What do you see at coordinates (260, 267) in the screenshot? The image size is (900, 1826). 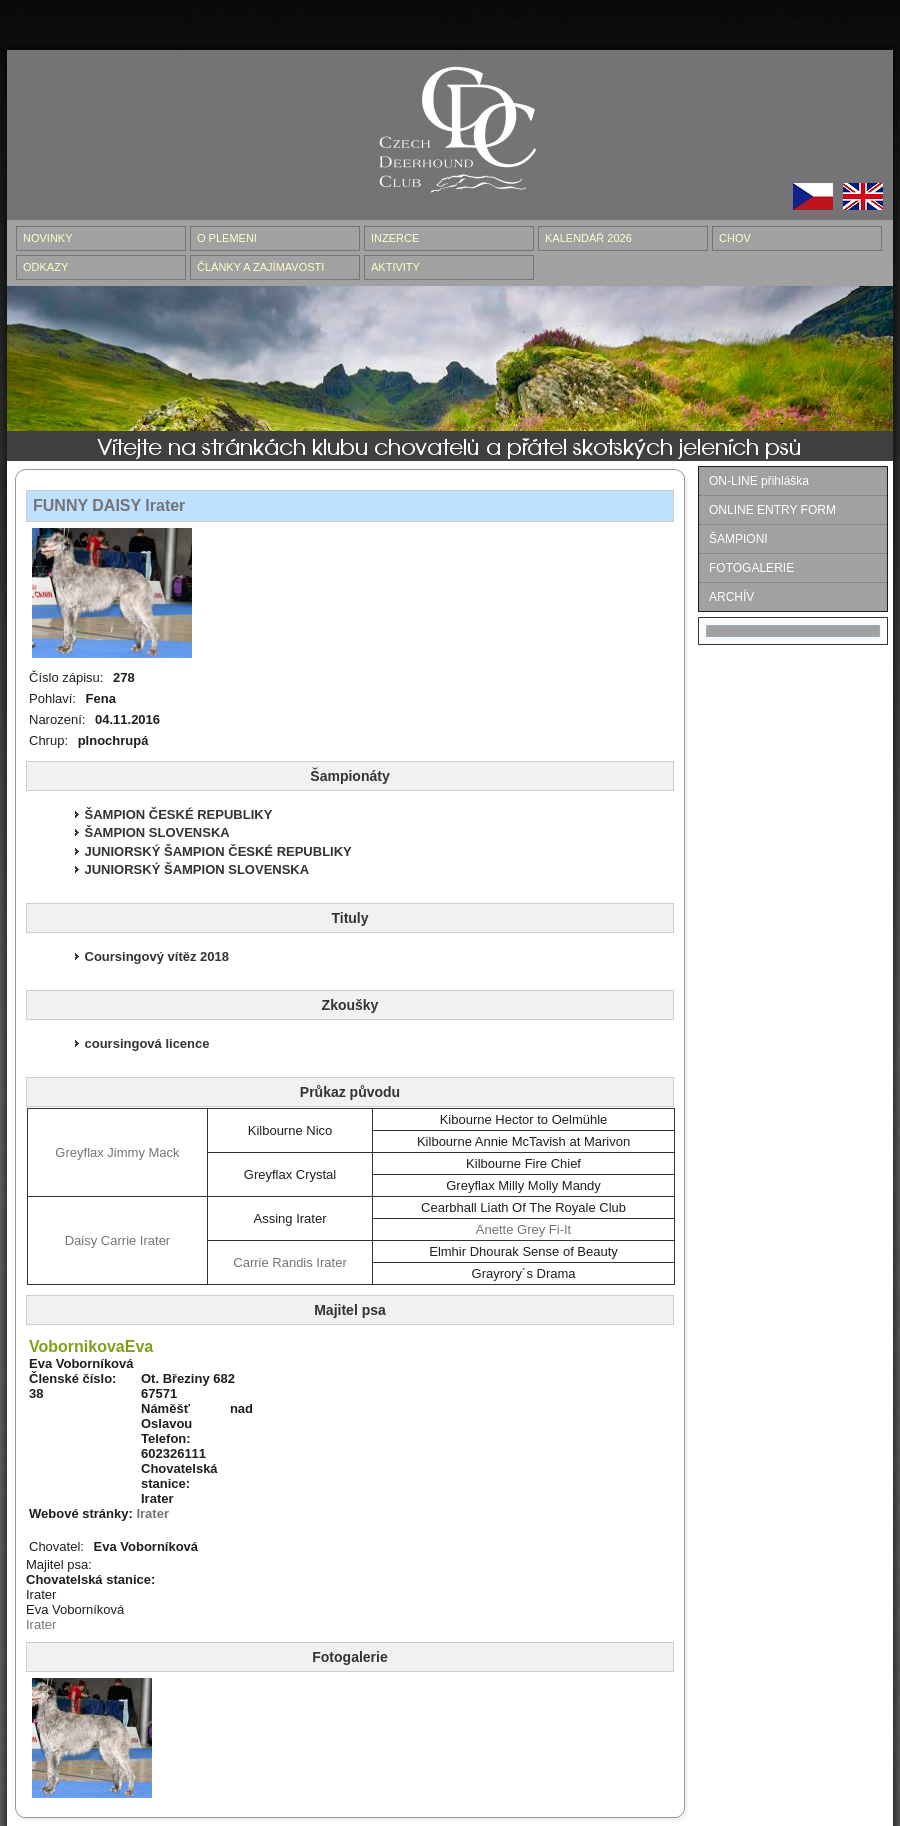 I see `ČLÁNKY A ZAJÍMAVOSTI` at bounding box center [260, 267].